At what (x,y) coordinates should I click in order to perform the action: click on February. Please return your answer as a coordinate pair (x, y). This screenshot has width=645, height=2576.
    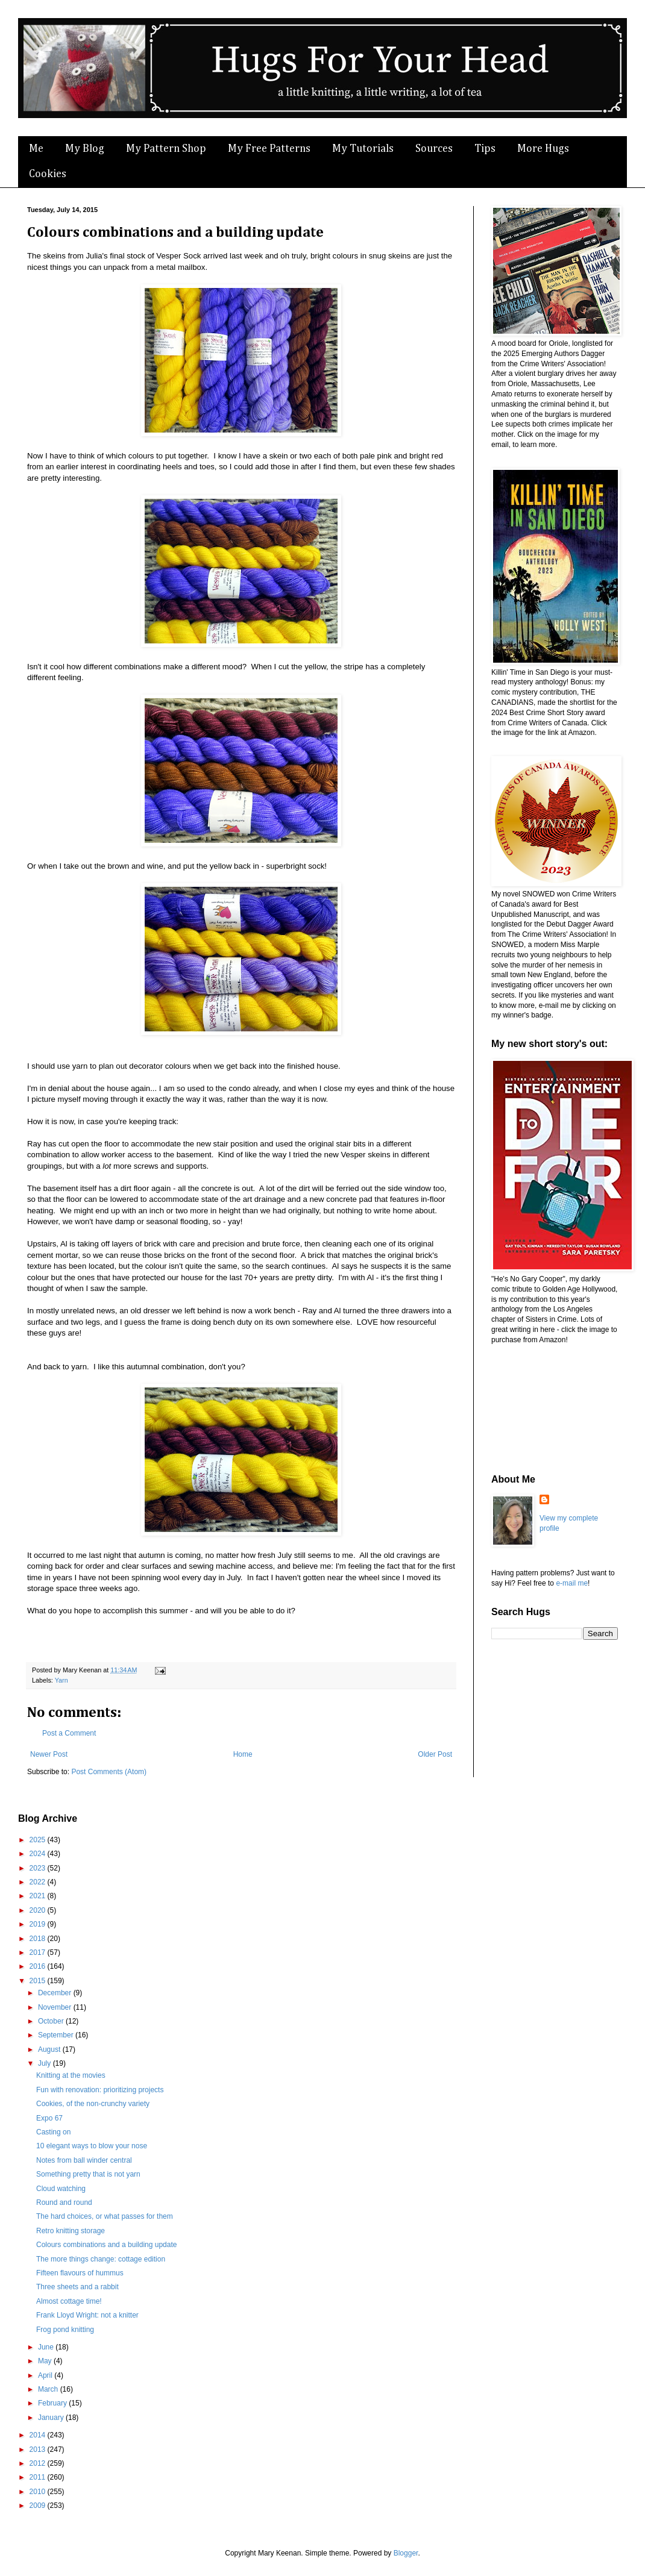
    Looking at the image, I should click on (53, 2403).